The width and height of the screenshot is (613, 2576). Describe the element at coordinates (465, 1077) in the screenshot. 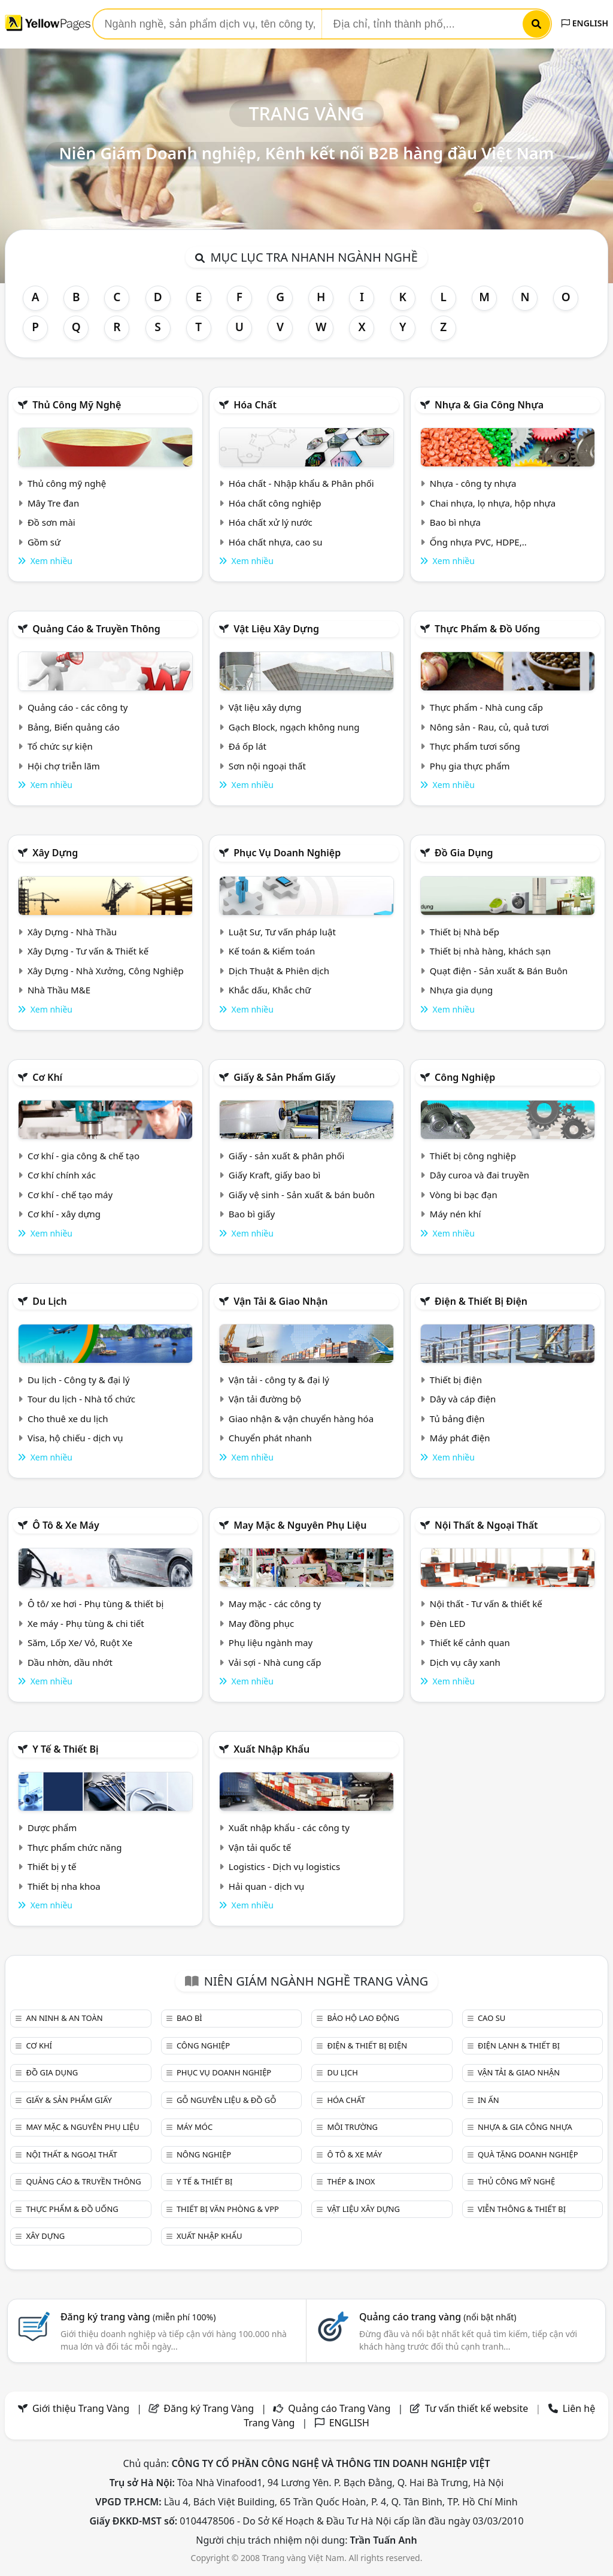

I see `Công nghiệp` at that location.